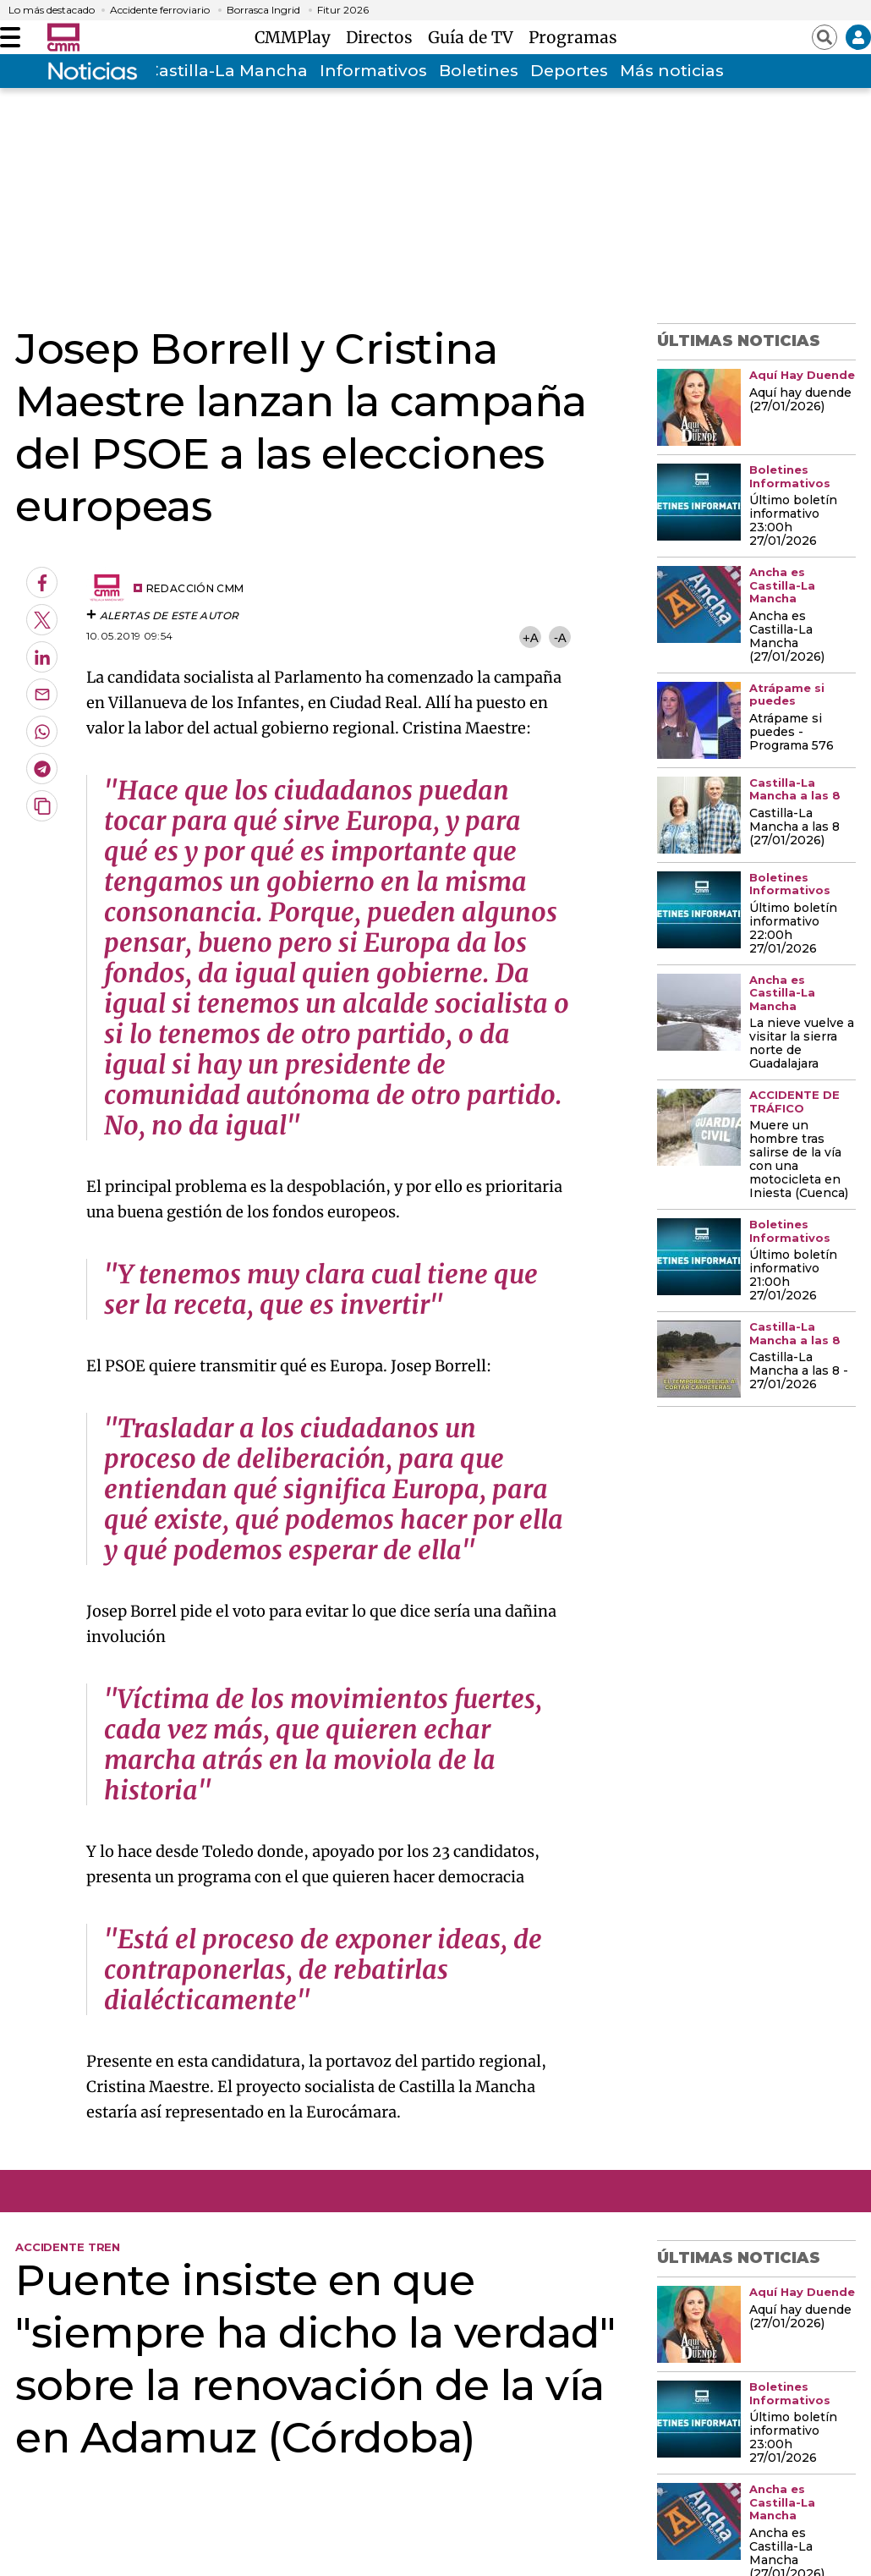  Describe the element at coordinates (786, 637) in the screenshot. I see `Ancha es Castilla-La Mancha (27/01/2026)` at that location.